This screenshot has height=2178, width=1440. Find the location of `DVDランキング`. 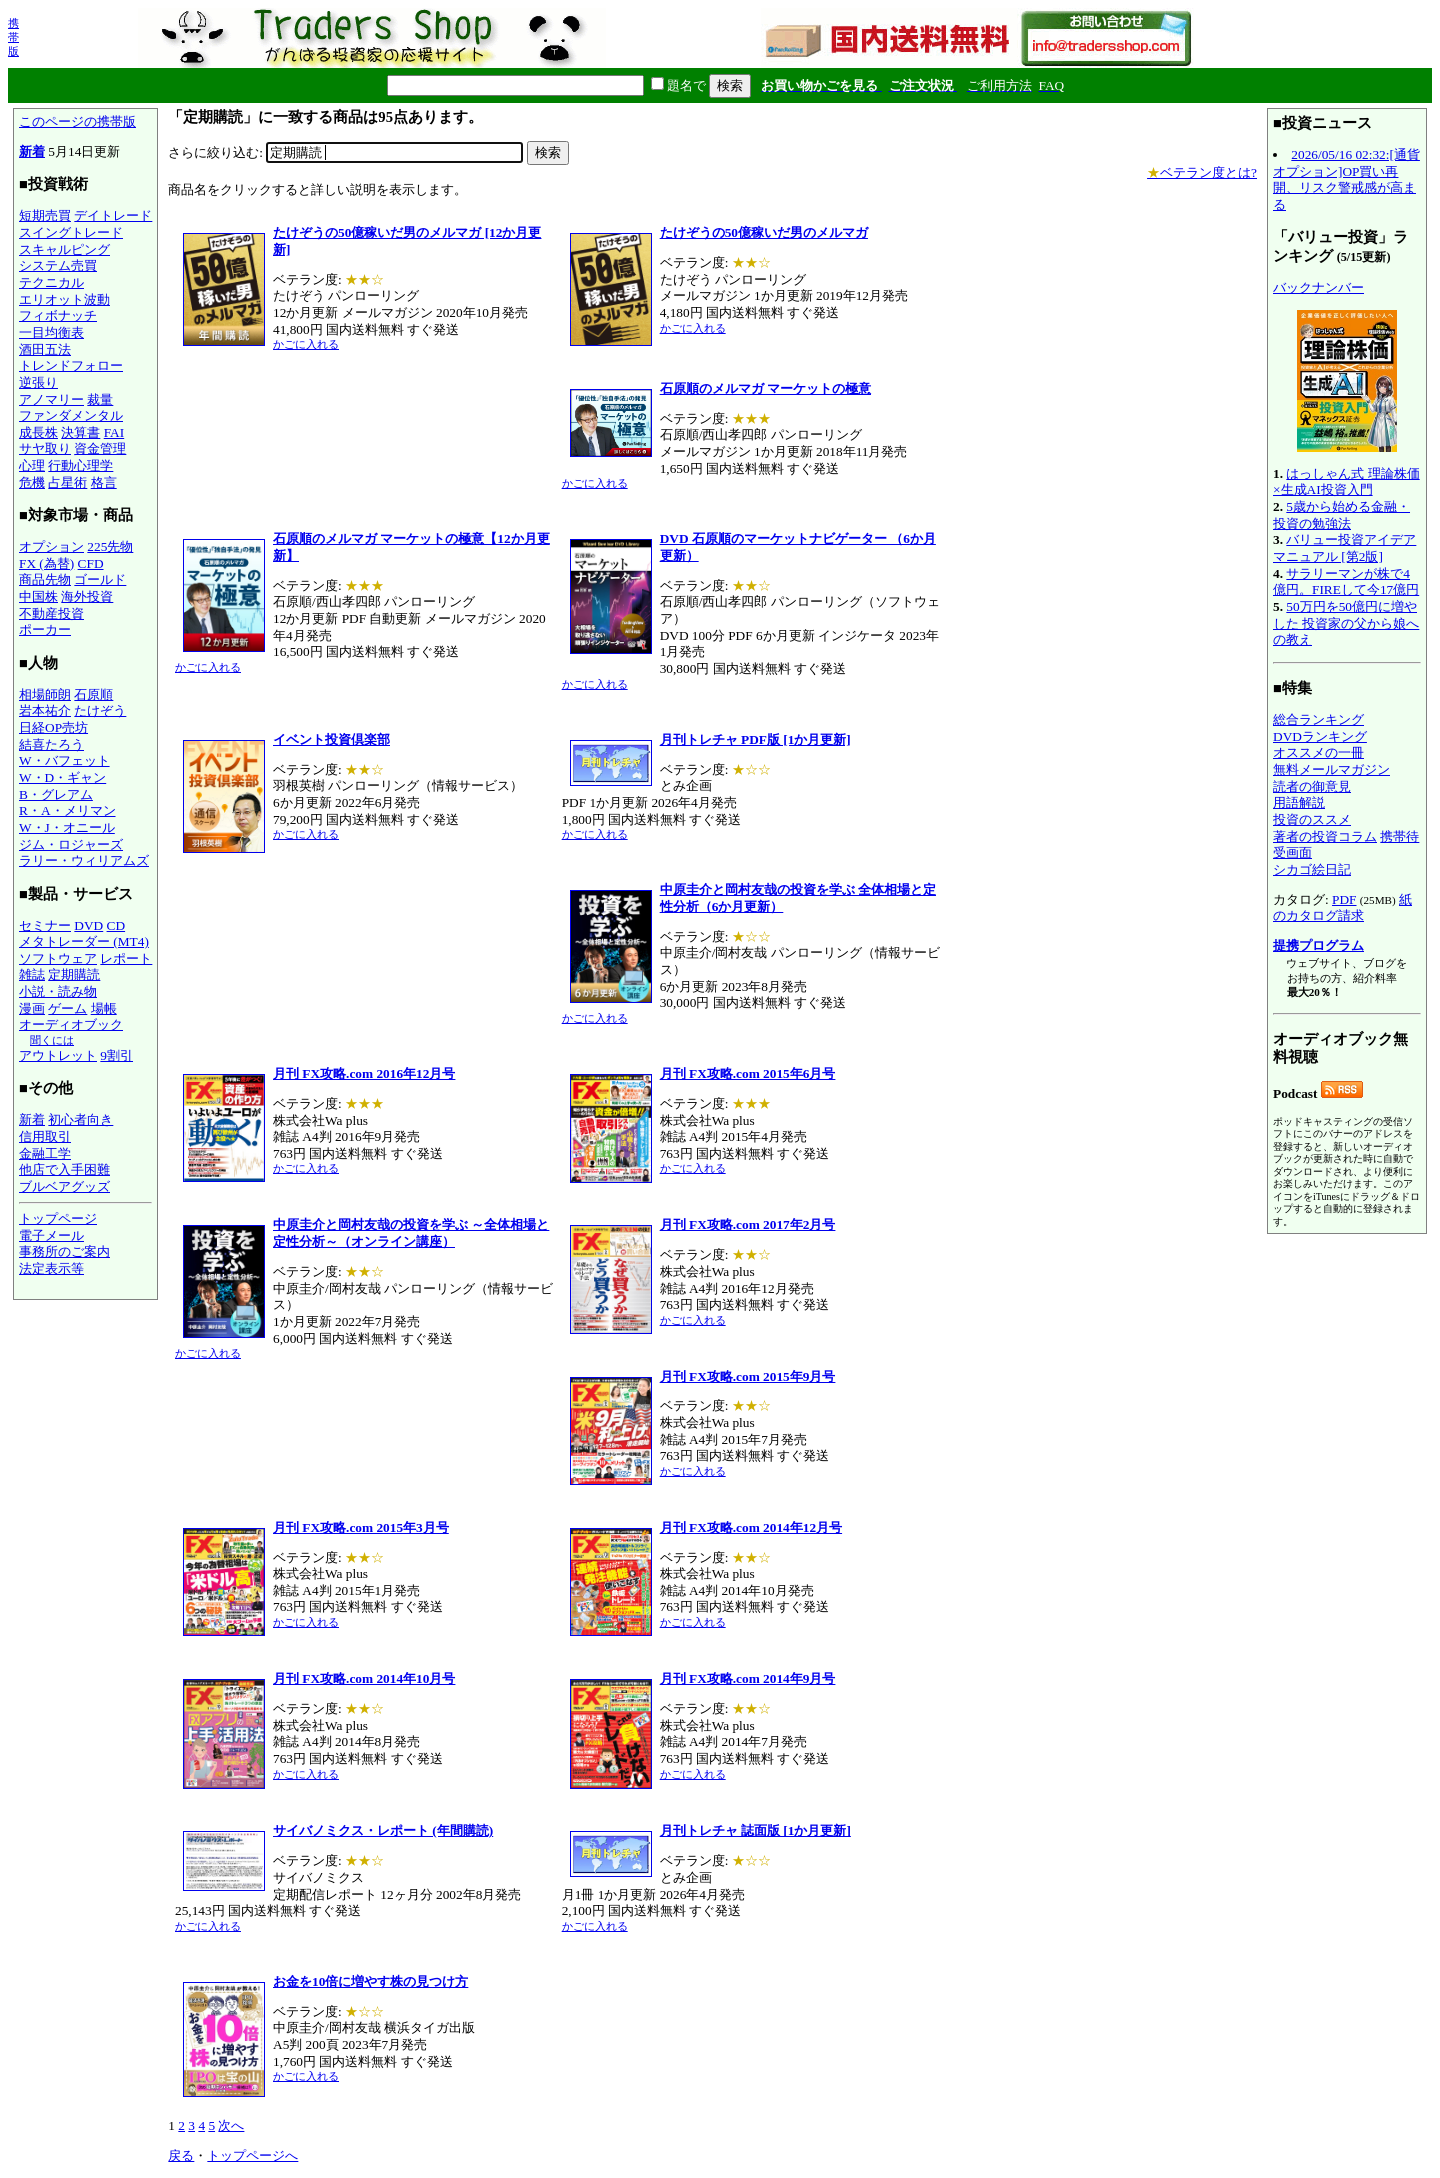

DVDランキング is located at coordinates (1320, 736).